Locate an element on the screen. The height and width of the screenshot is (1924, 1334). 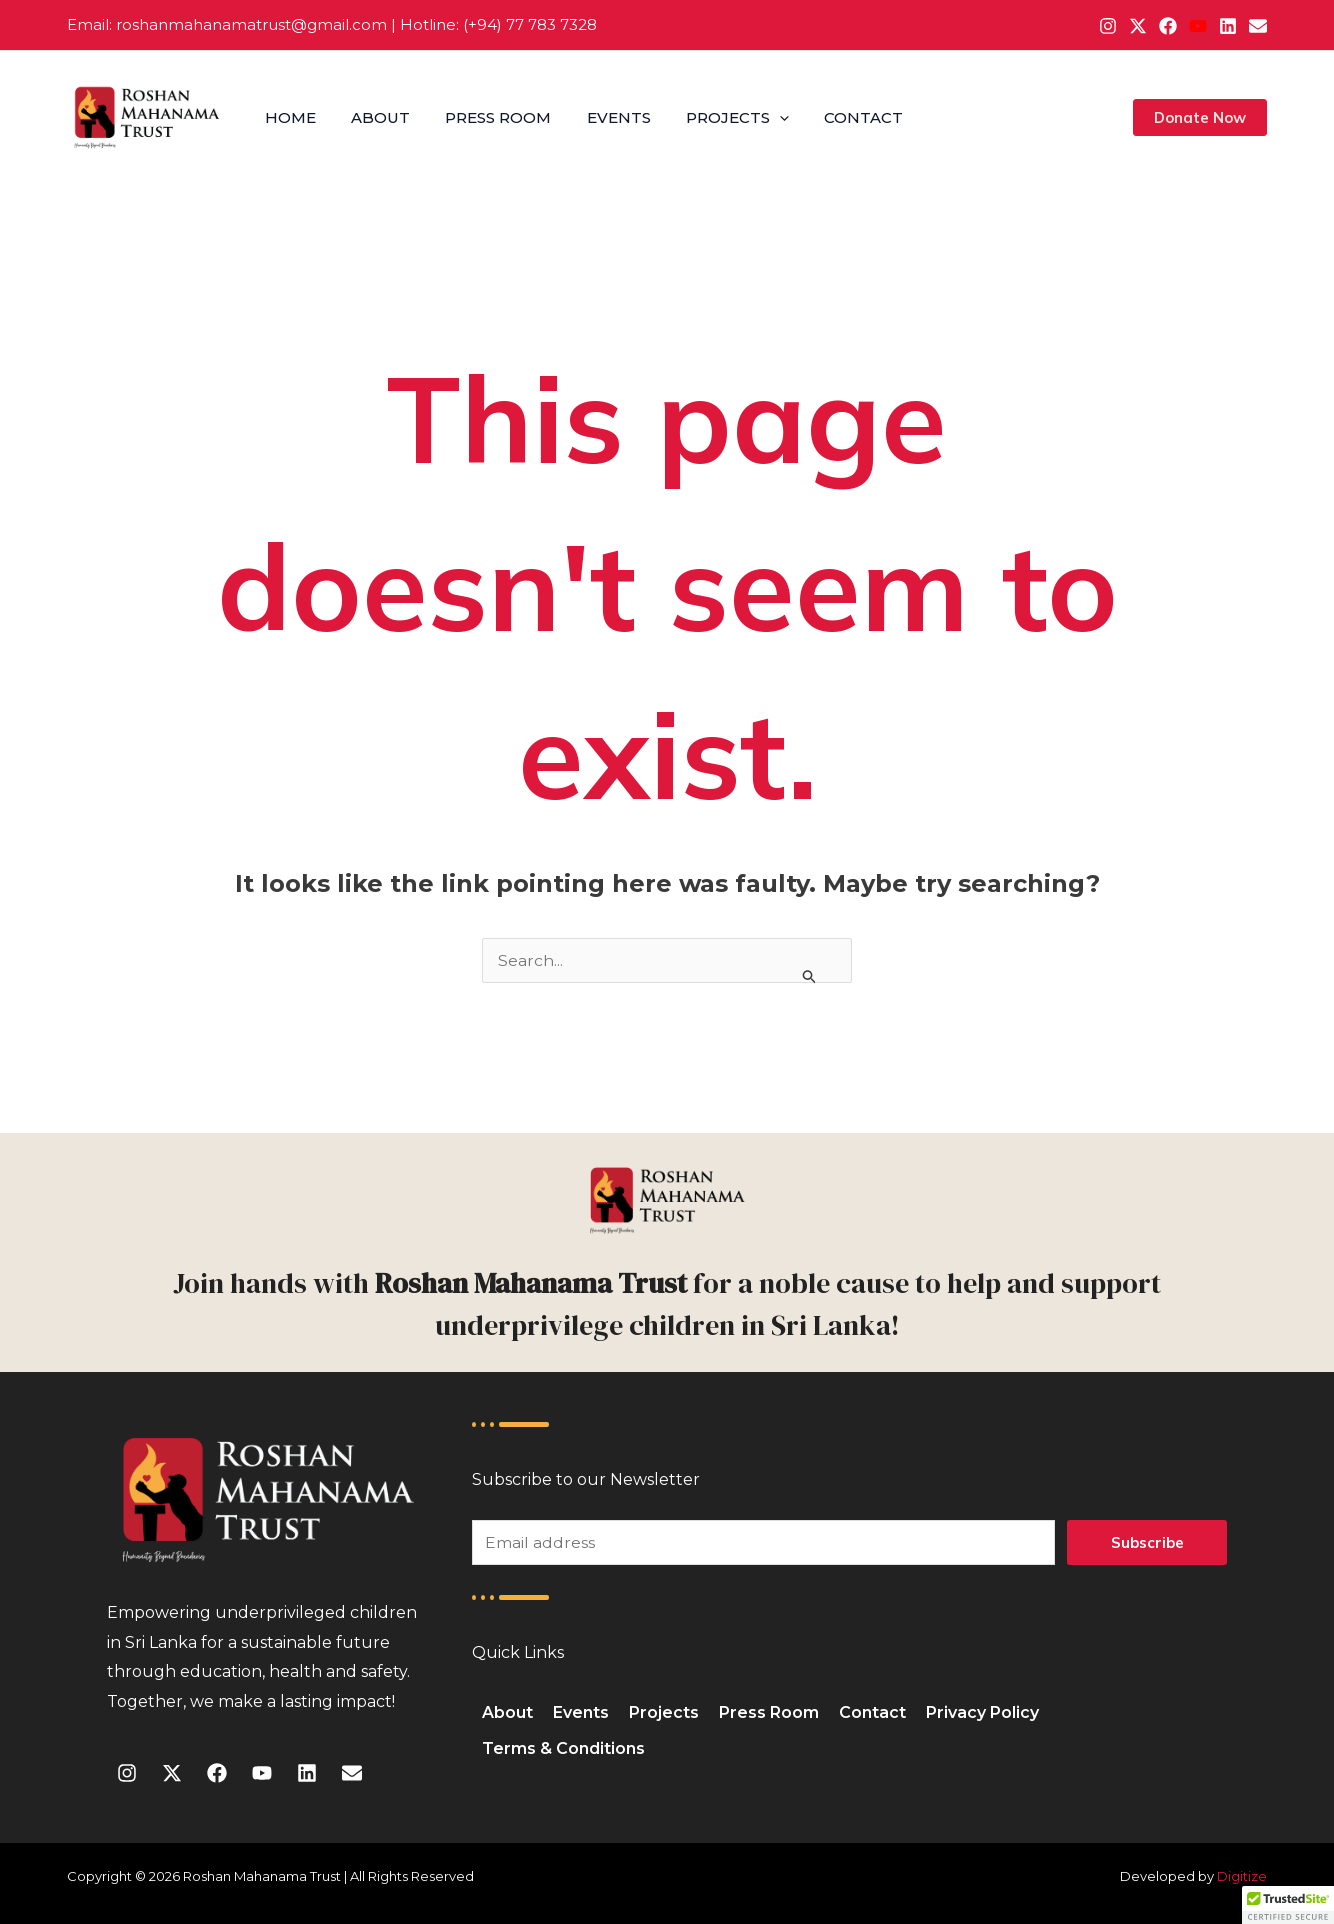
[Facebook] is located at coordinates (1168, 26).